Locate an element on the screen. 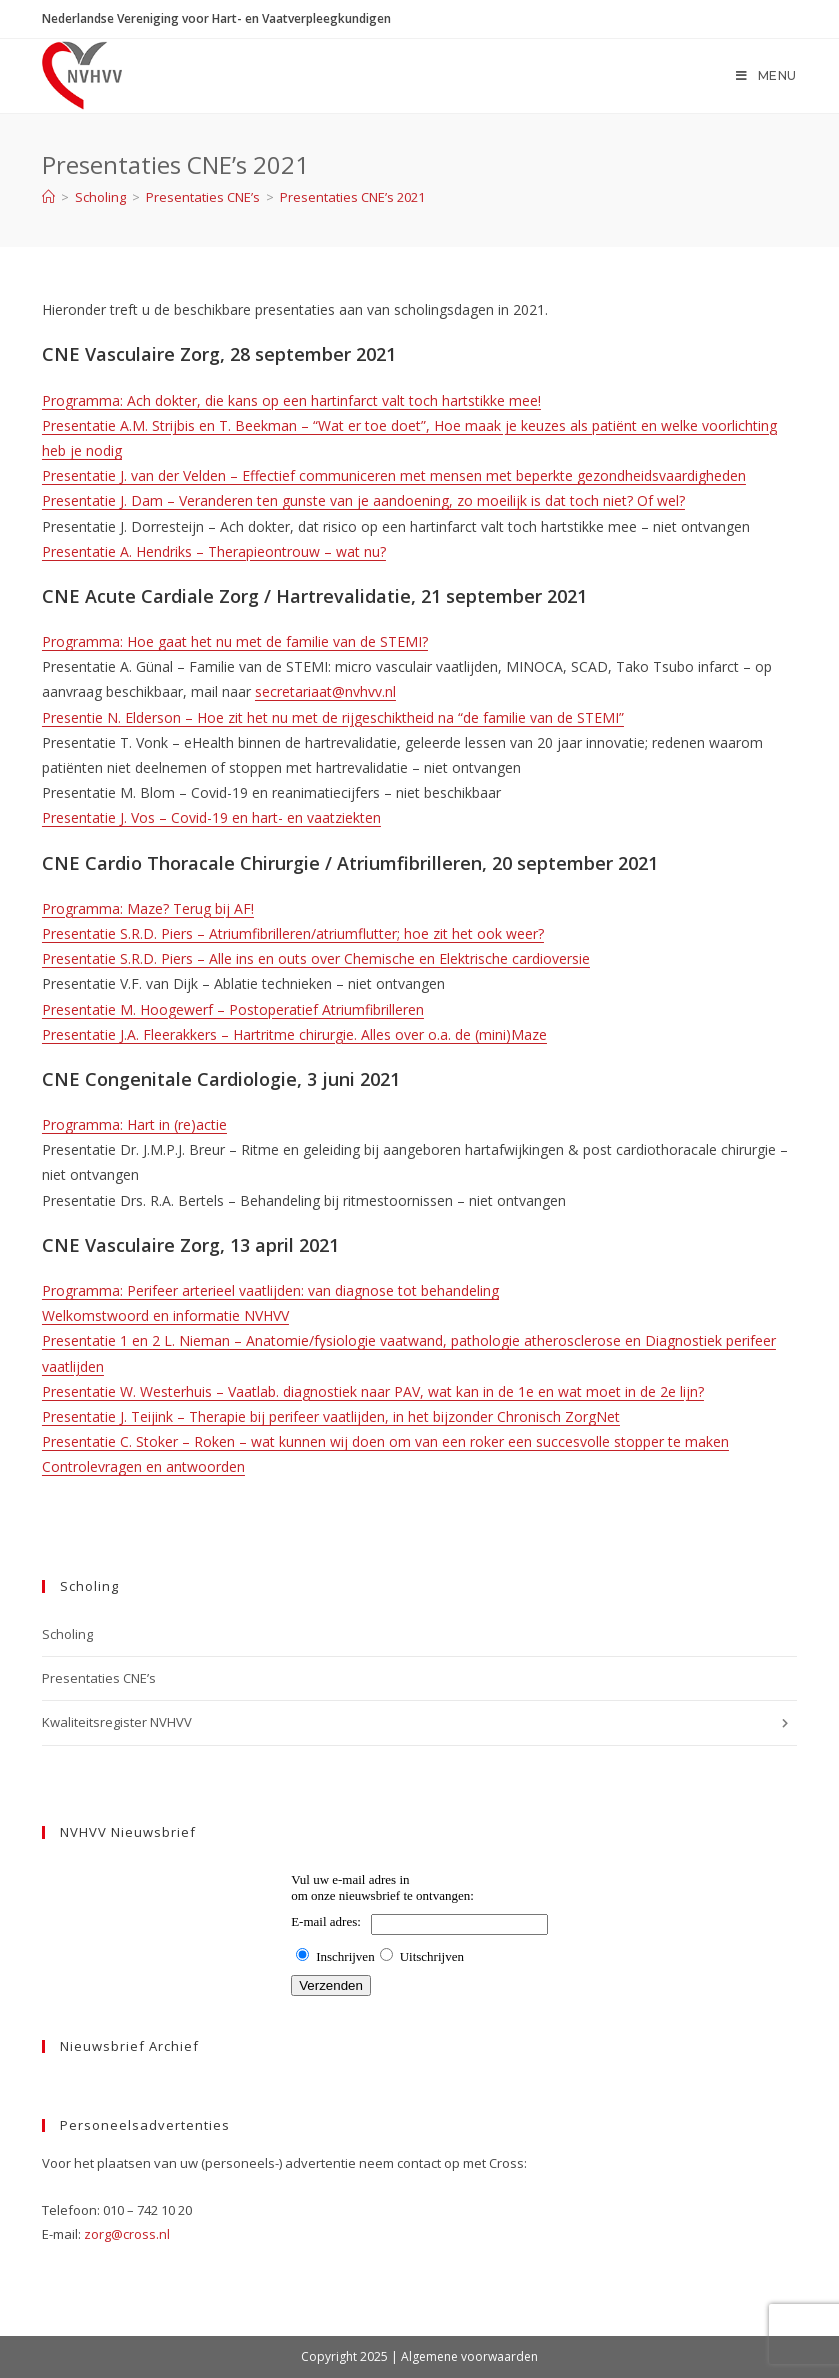 This screenshot has height=2378, width=839. [Mobiel menu] is located at coordinates (766, 76).